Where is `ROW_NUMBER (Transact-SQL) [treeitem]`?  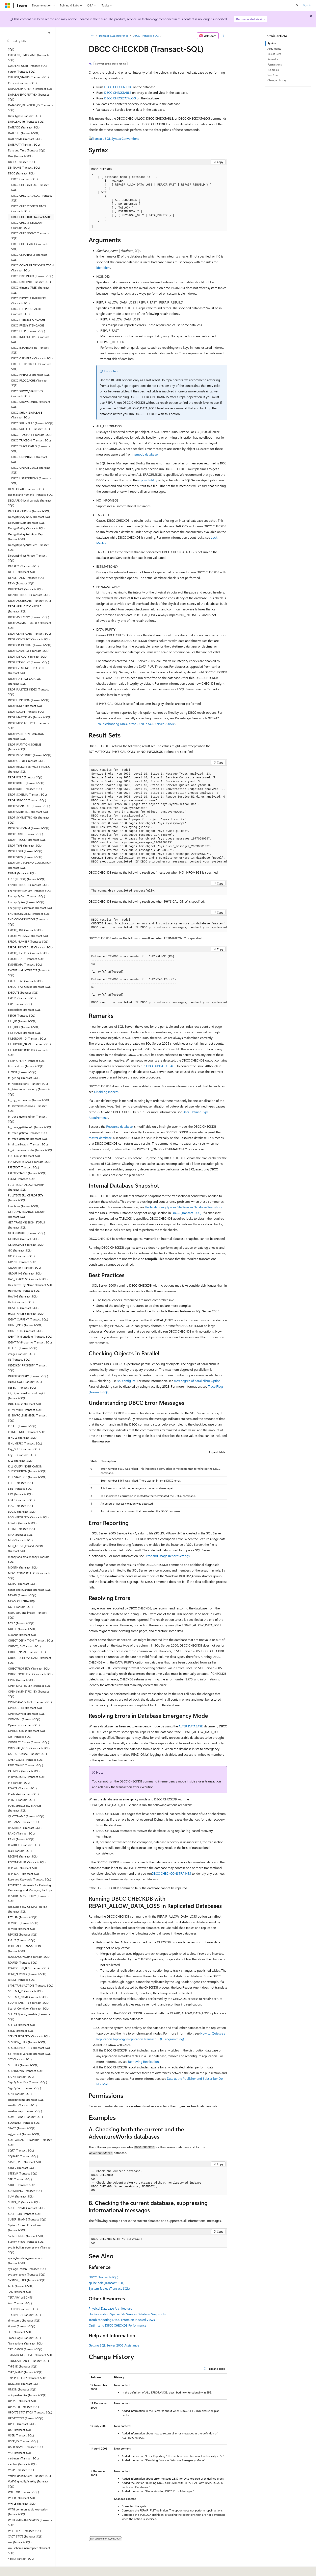 ROW_NUMBER (Transact-SQL) [treeitem] is located at coordinates (27, 1964).